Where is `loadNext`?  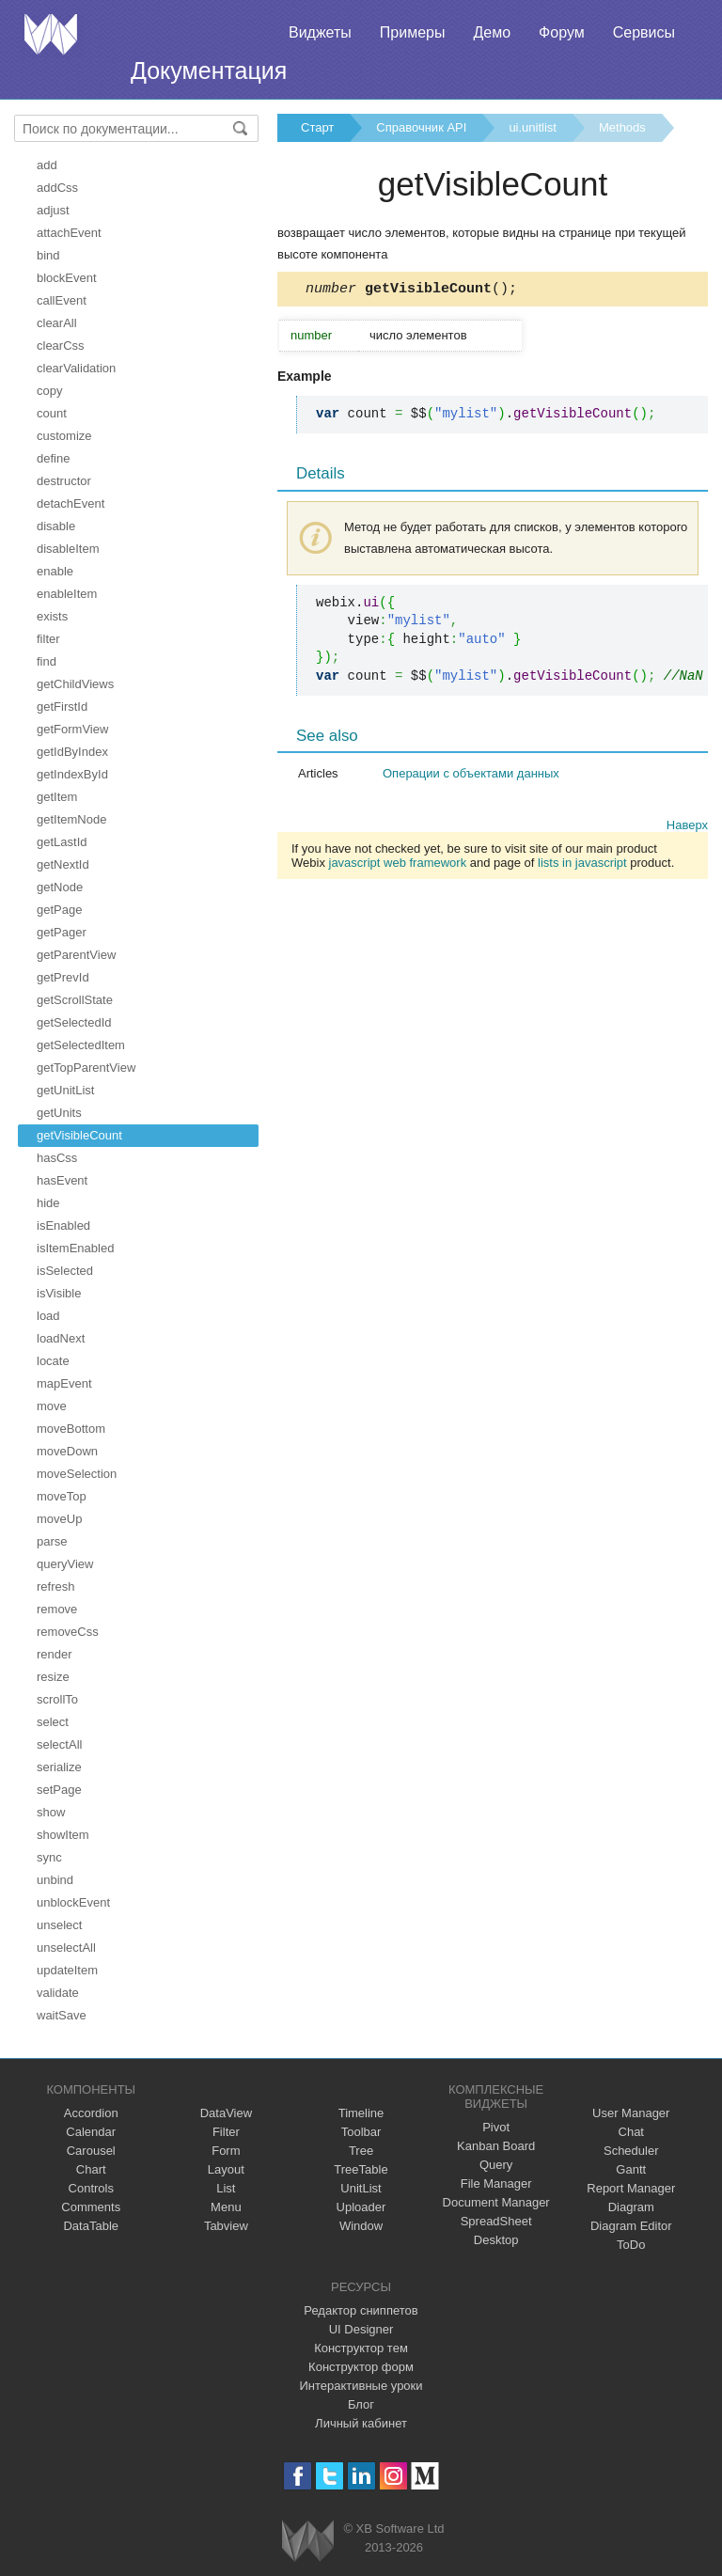
loadNext is located at coordinates (61, 1338).